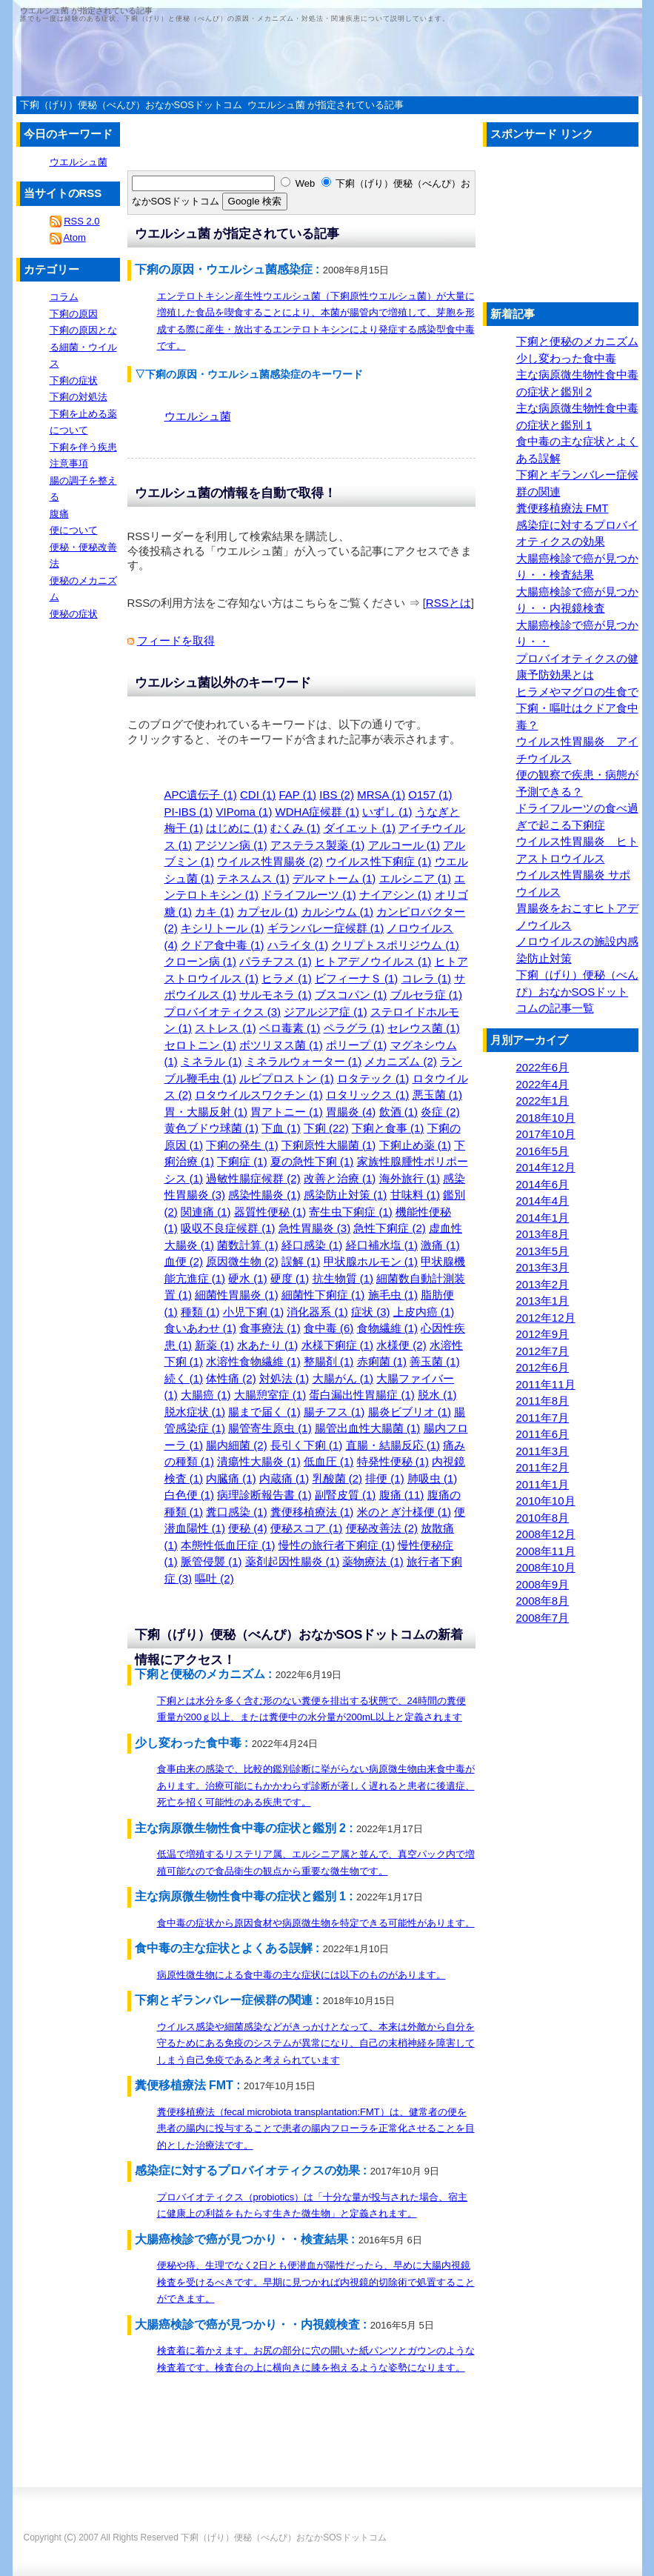 The height and width of the screenshot is (2576, 654). What do you see at coordinates (395, 894) in the screenshot?
I see `ナイアシン (1)` at bounding box center [395, 894].